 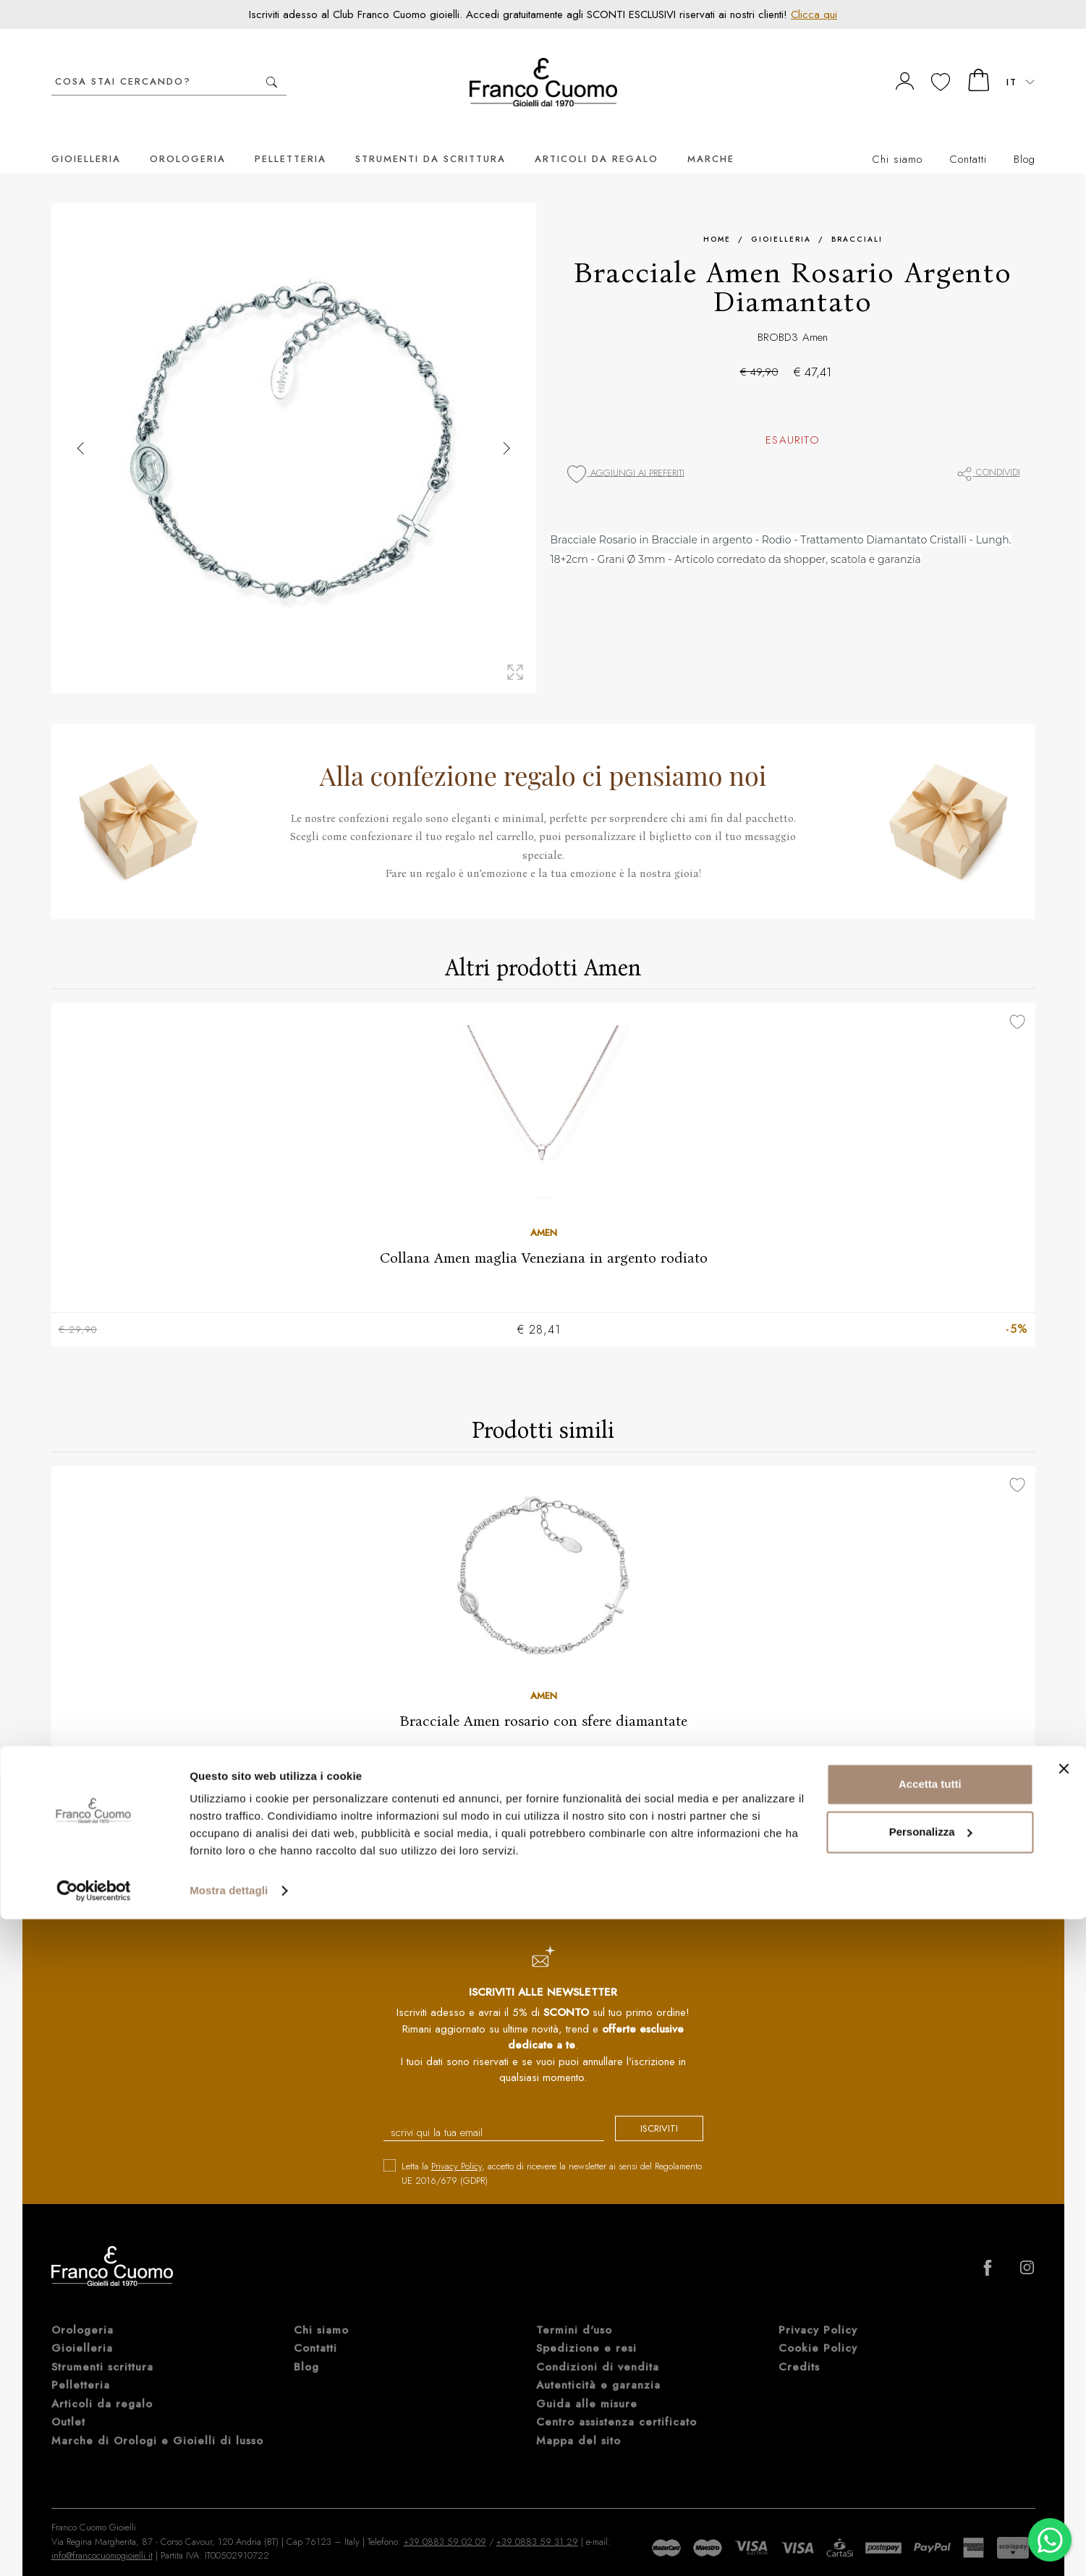 I want to click on Strumenti da scrittura, so click(x=430, y=137).